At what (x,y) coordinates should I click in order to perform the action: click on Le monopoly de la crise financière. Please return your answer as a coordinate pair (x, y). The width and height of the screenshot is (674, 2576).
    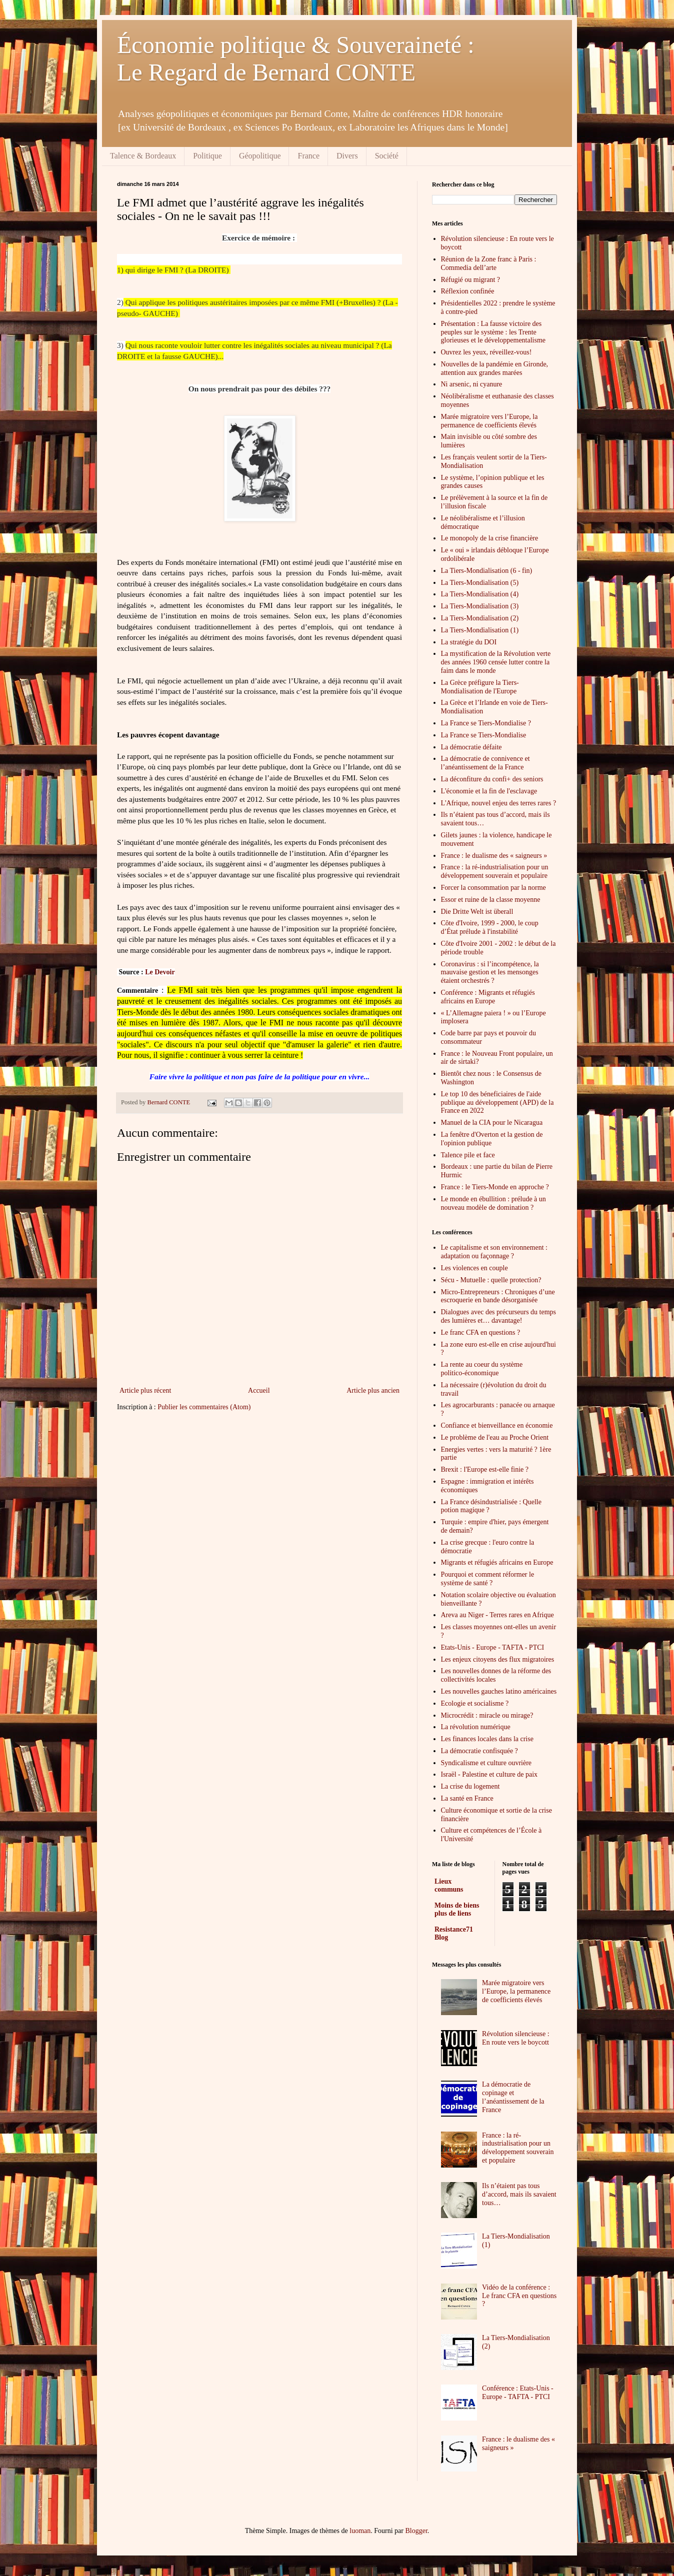
    Looking at the image, I should click on (489, 538).